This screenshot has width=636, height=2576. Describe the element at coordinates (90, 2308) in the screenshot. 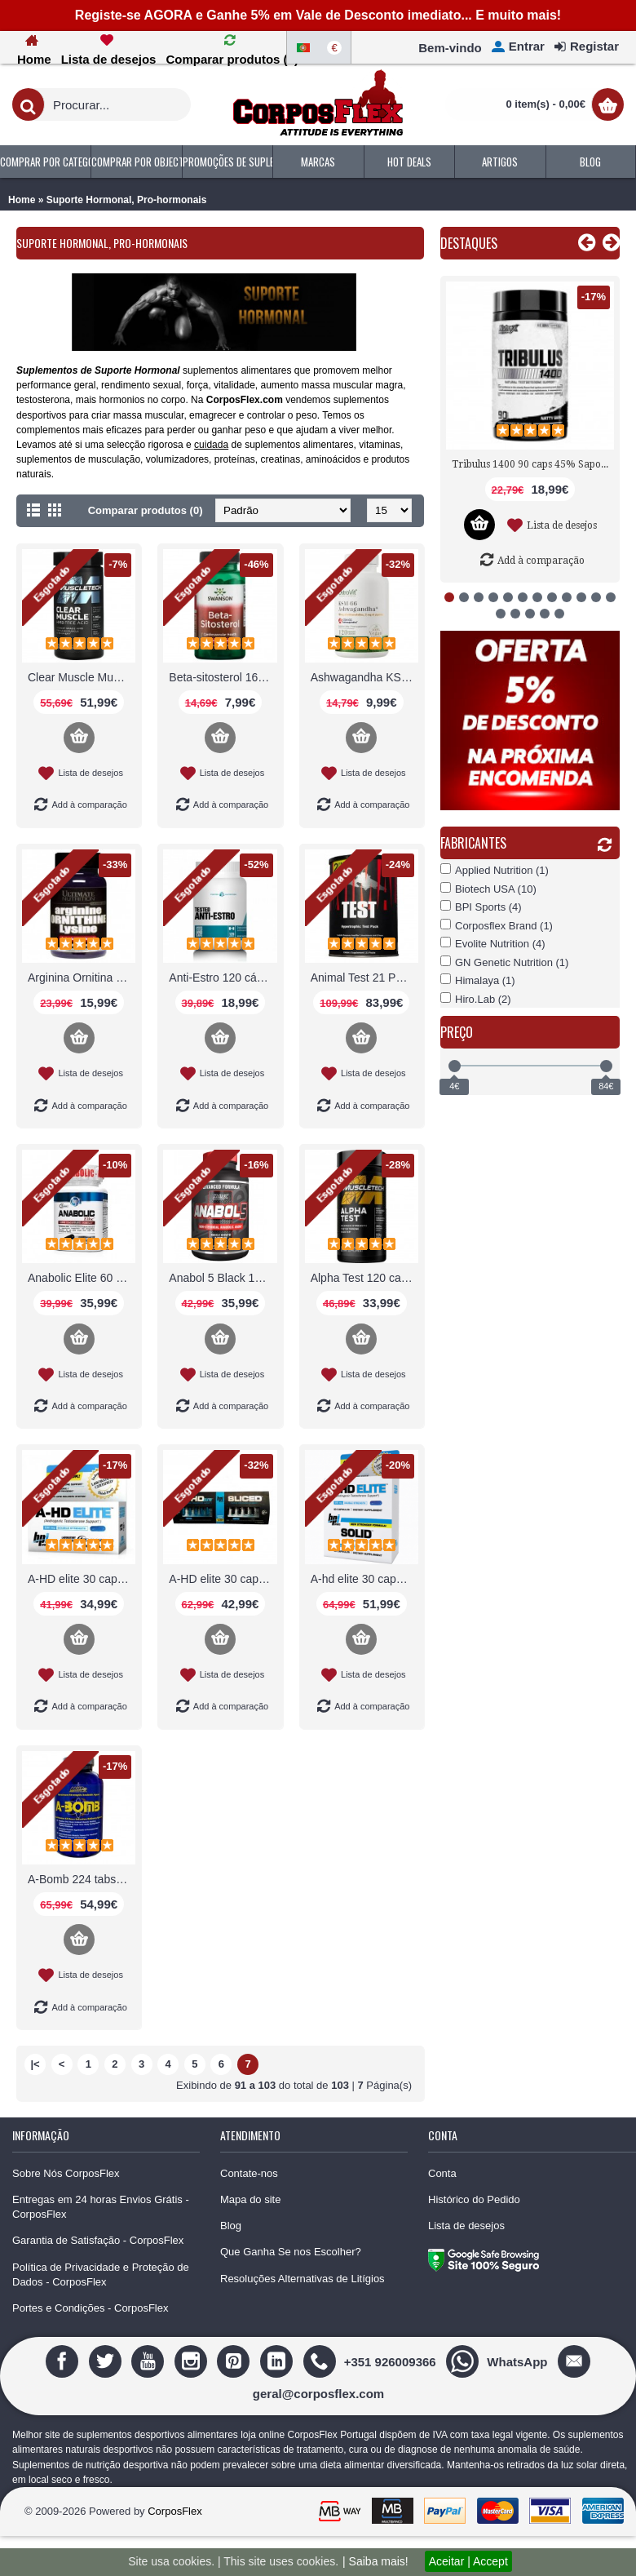

I see `Portes e Condições - CorposFlex` at that location.